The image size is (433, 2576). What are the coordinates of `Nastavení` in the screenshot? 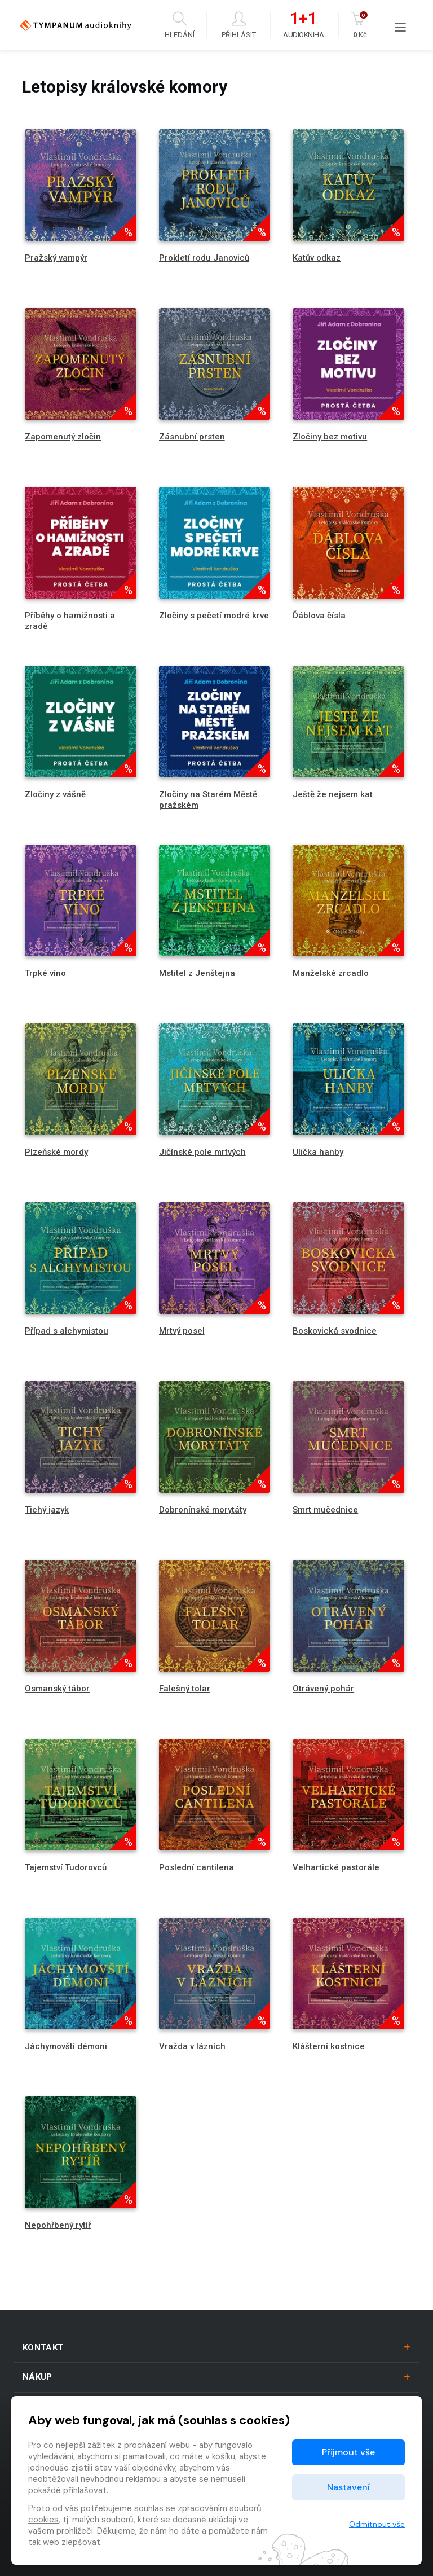 It's located at (348, 2487).